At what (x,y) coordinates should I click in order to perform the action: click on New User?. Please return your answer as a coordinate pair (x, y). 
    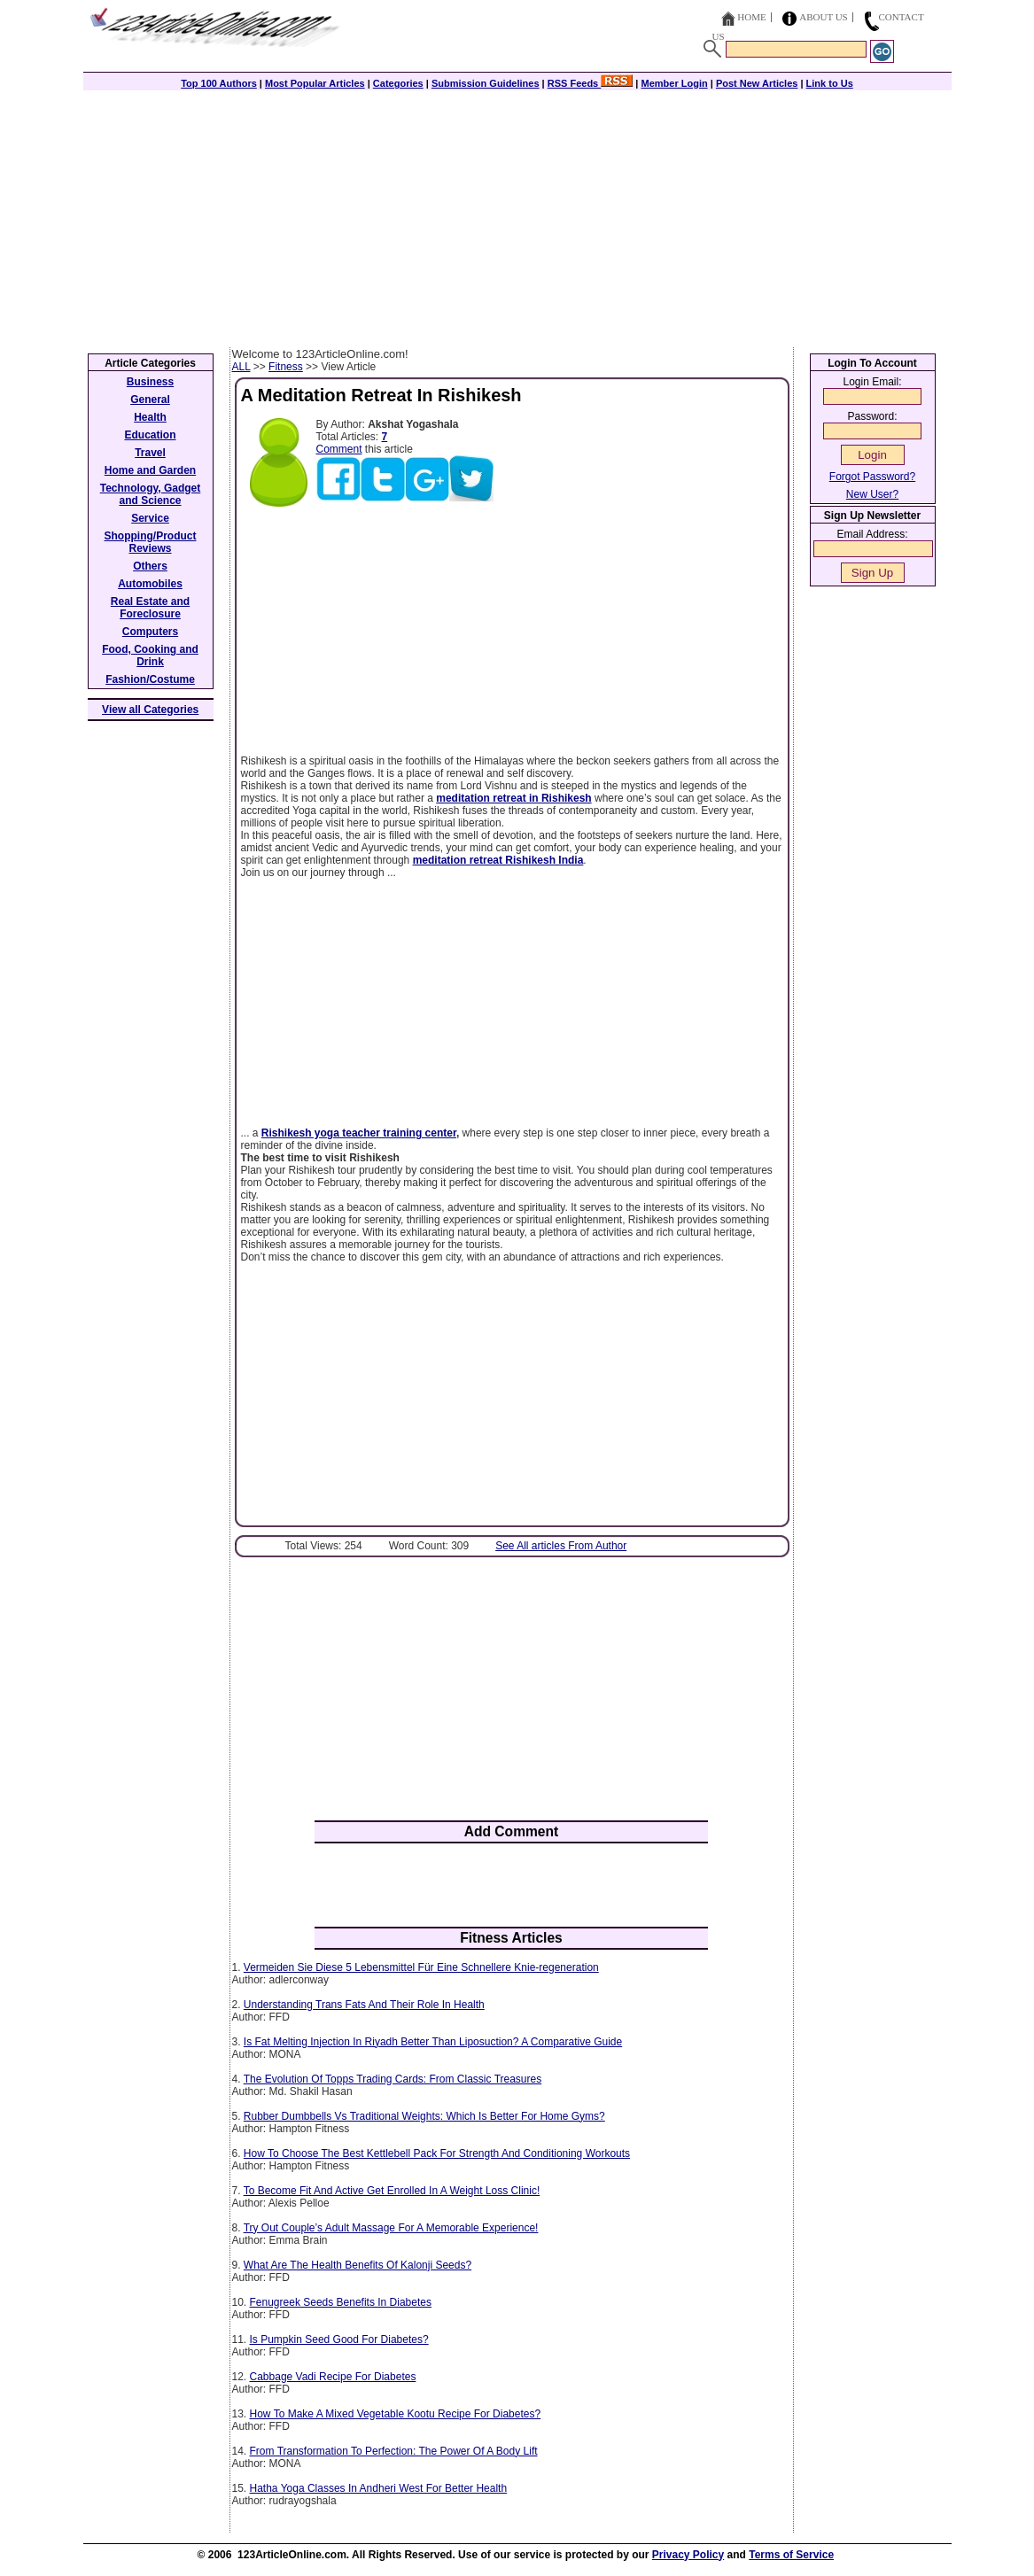
    Looking at the image, I should click on (872, 494).